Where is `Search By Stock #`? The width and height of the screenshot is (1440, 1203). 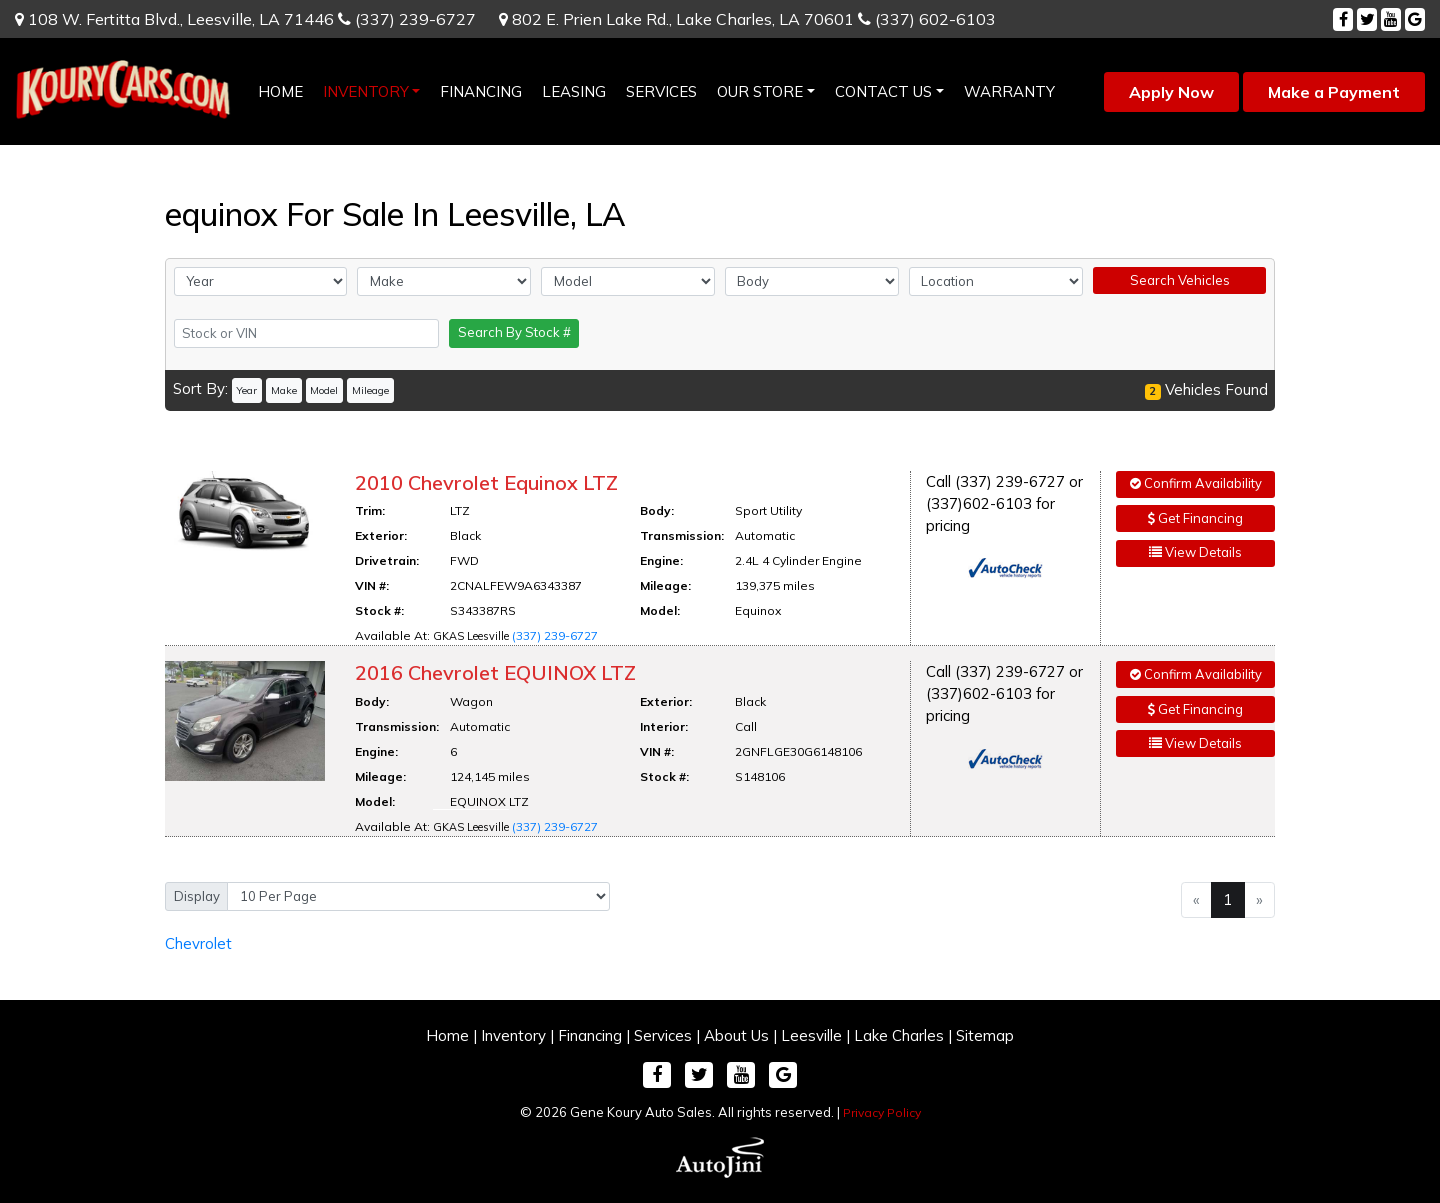 Search By Stock # is located at coordinates (514, 332).